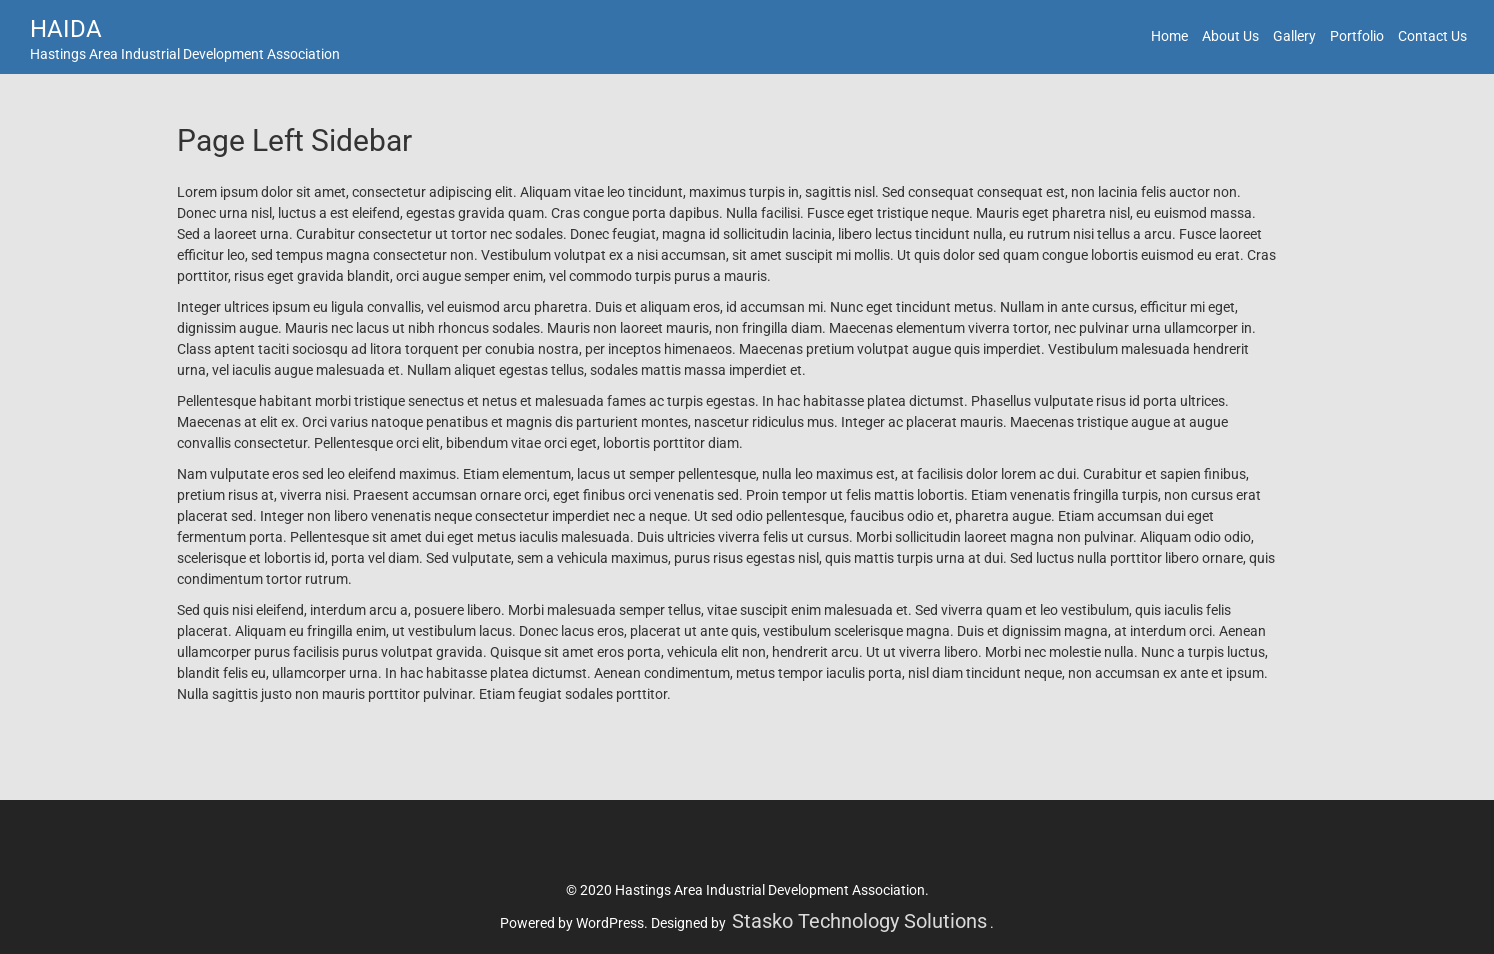  I want to click on Portfolio, so click(1357, 36).